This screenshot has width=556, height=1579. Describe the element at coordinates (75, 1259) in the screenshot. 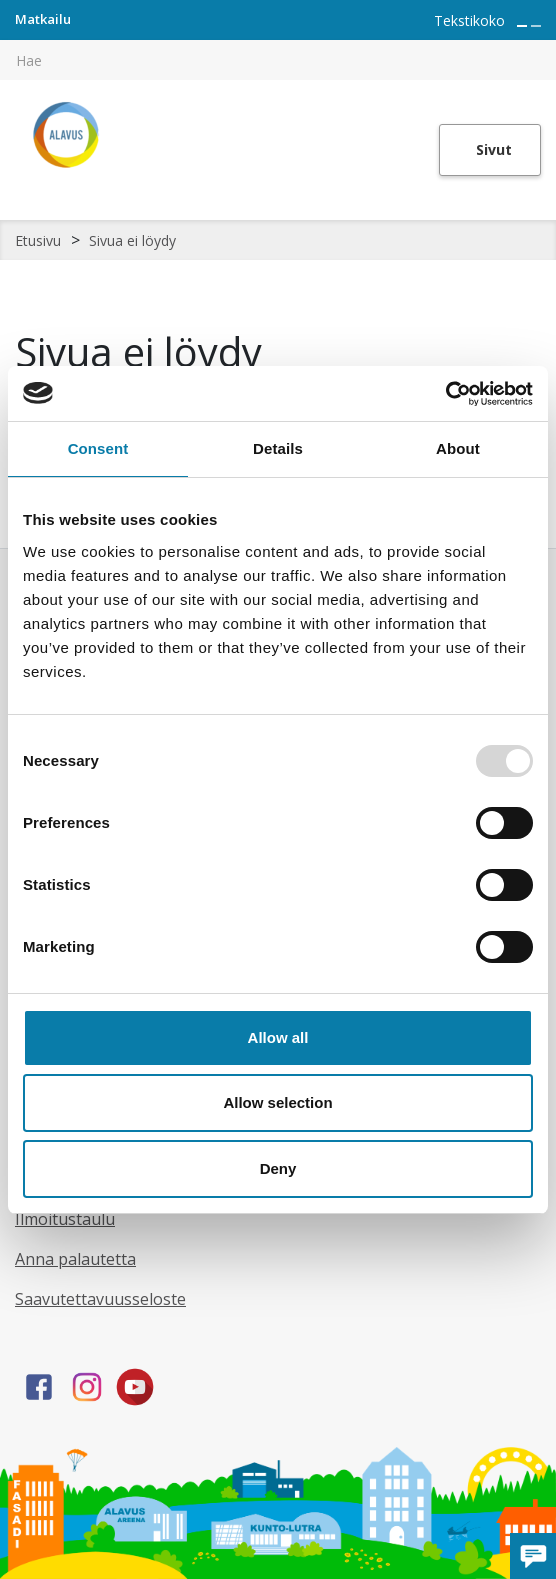

I see `Anna palautetta` at that location.